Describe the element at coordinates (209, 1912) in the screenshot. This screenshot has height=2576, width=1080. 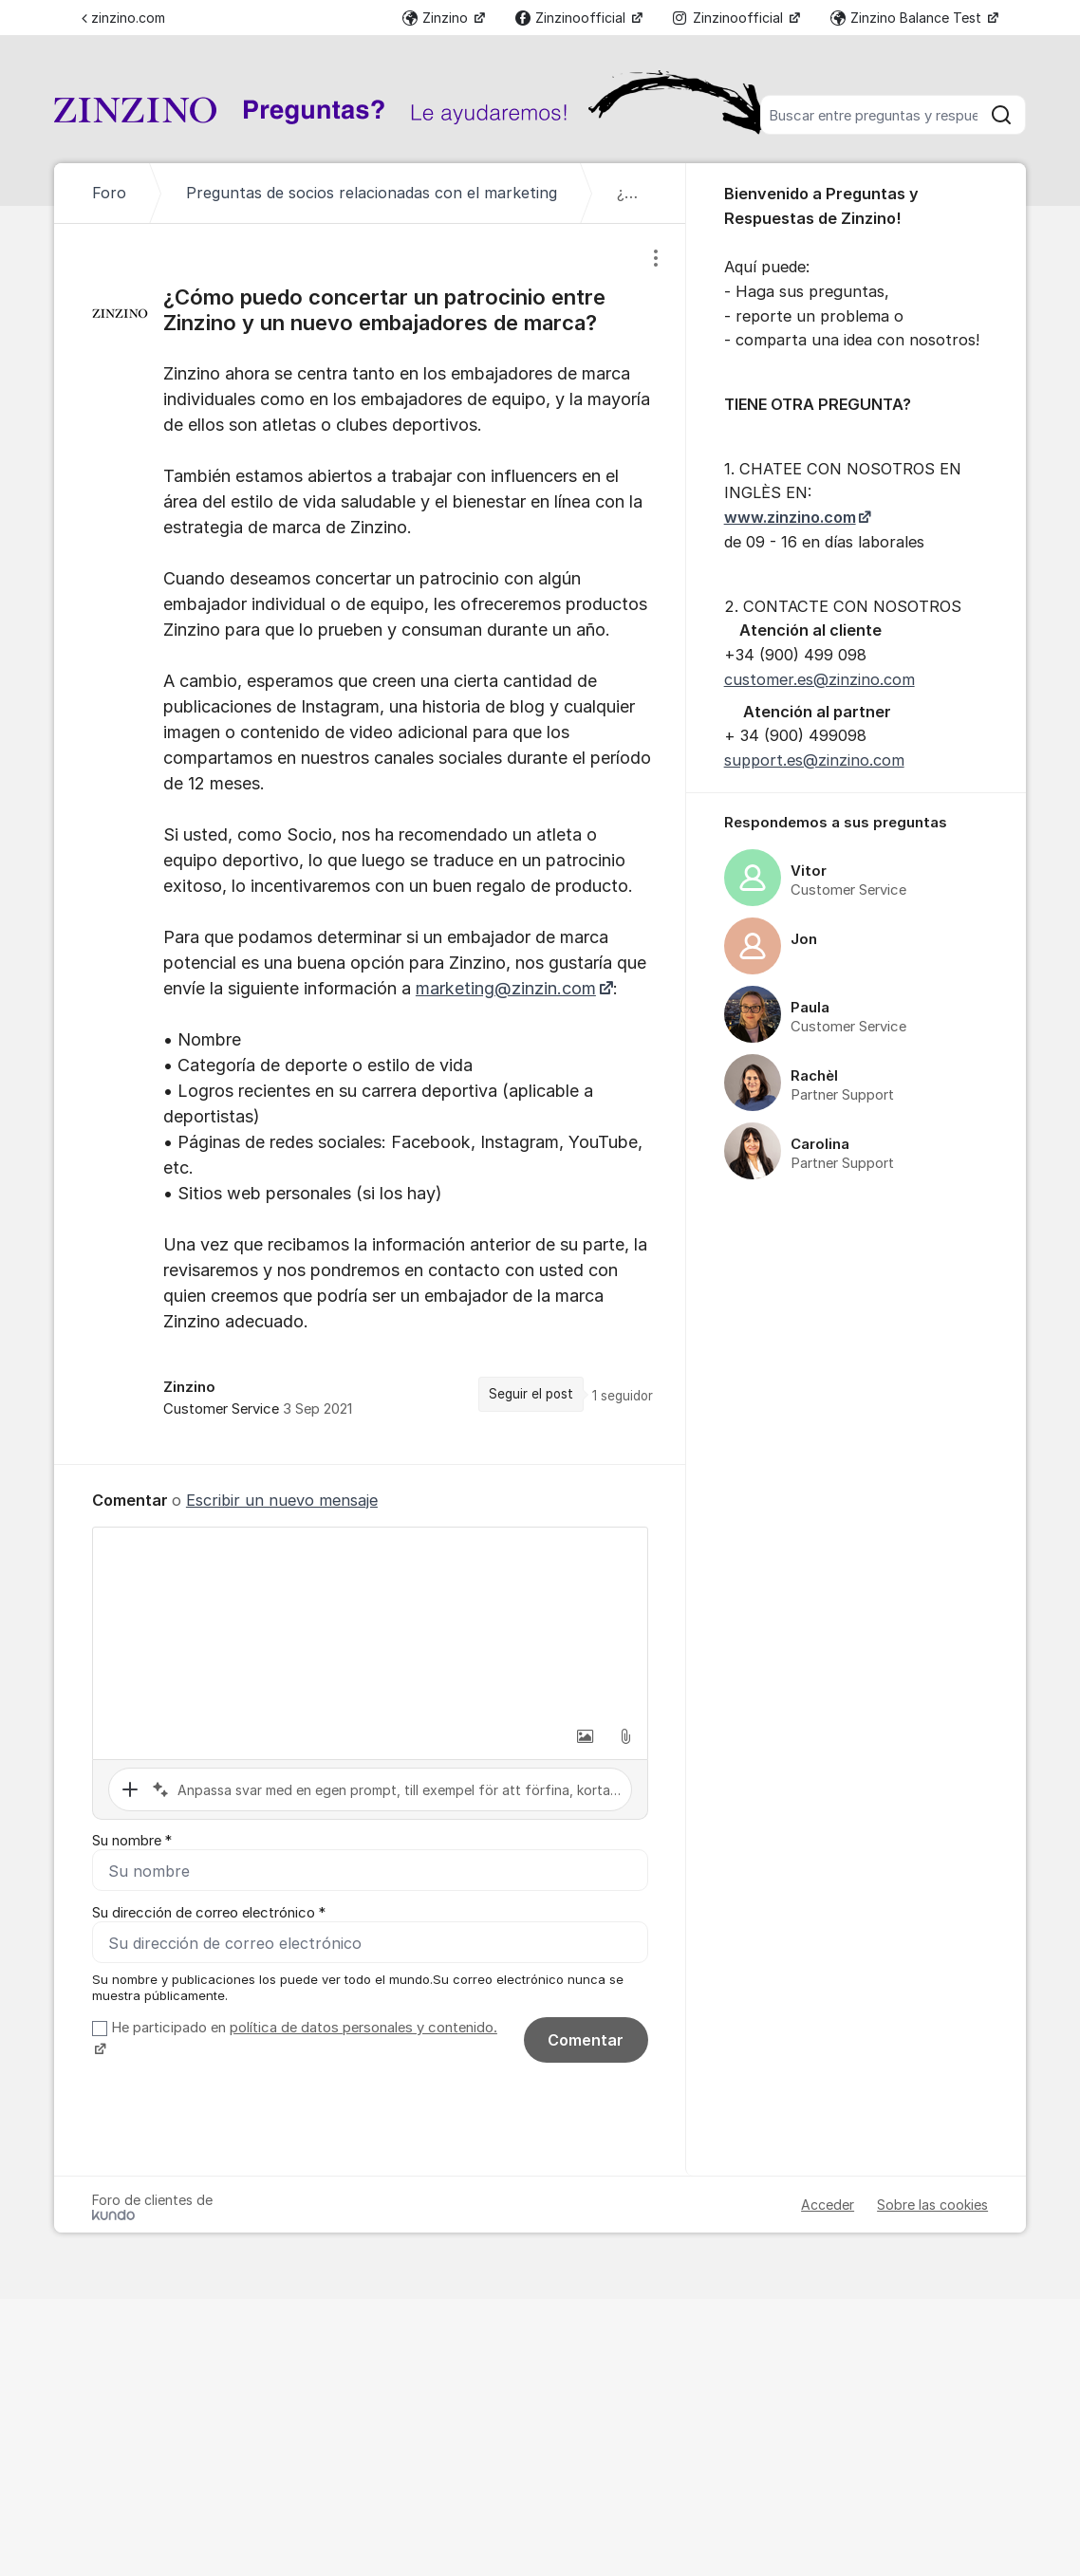
I see `Su dirección de correo electrónico *` at that location.